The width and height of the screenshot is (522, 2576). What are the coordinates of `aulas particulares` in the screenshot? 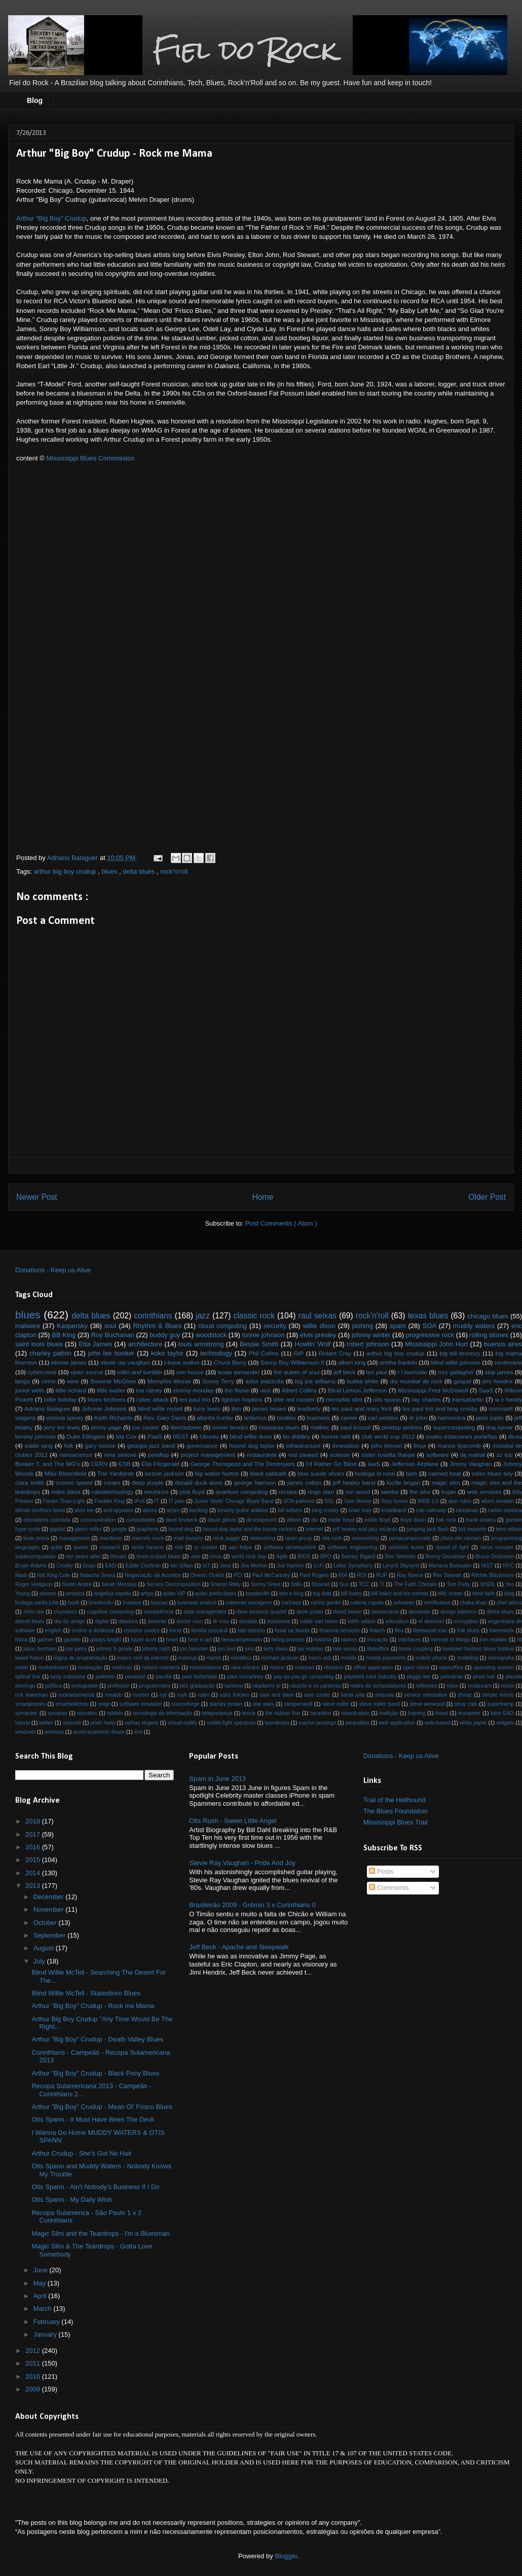 It's located at (216, 1593).